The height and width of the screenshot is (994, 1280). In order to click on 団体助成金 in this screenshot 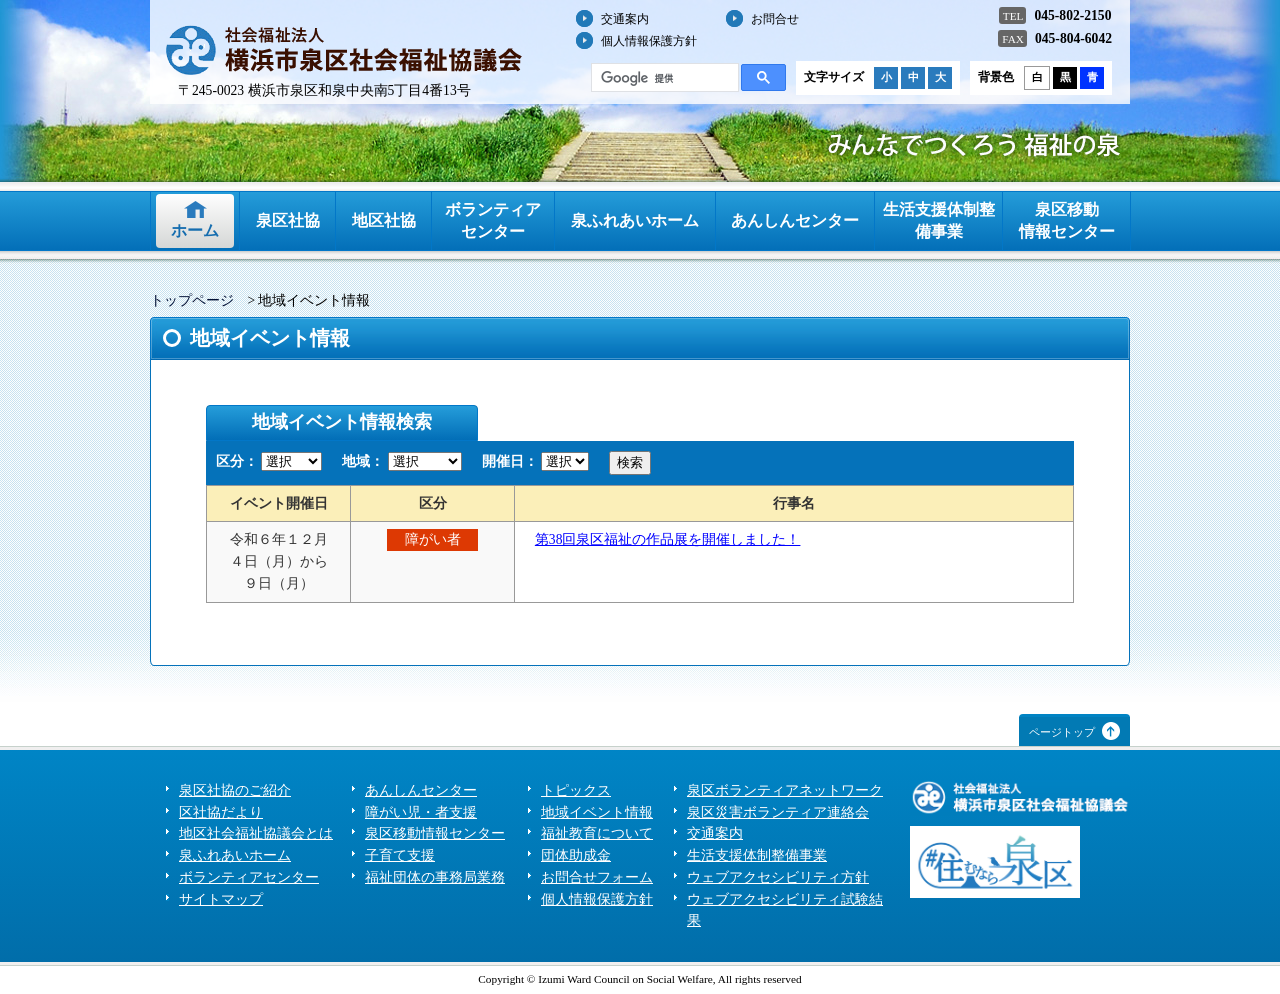, I will do `click(576, 855)`.